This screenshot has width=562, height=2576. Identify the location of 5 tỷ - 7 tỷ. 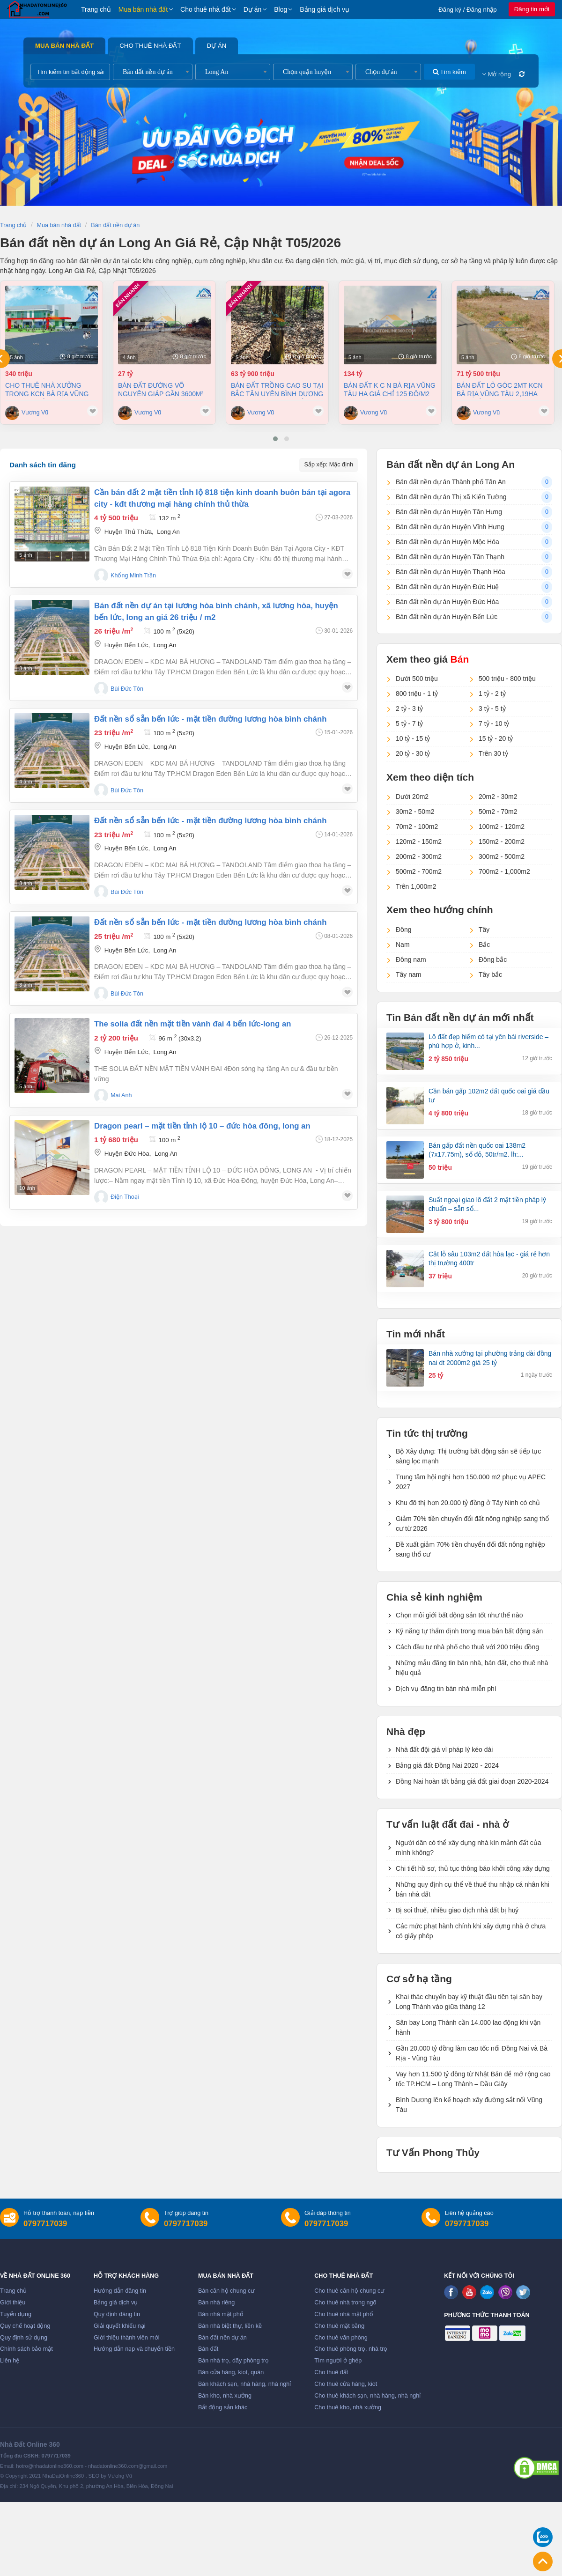
(409, 723).